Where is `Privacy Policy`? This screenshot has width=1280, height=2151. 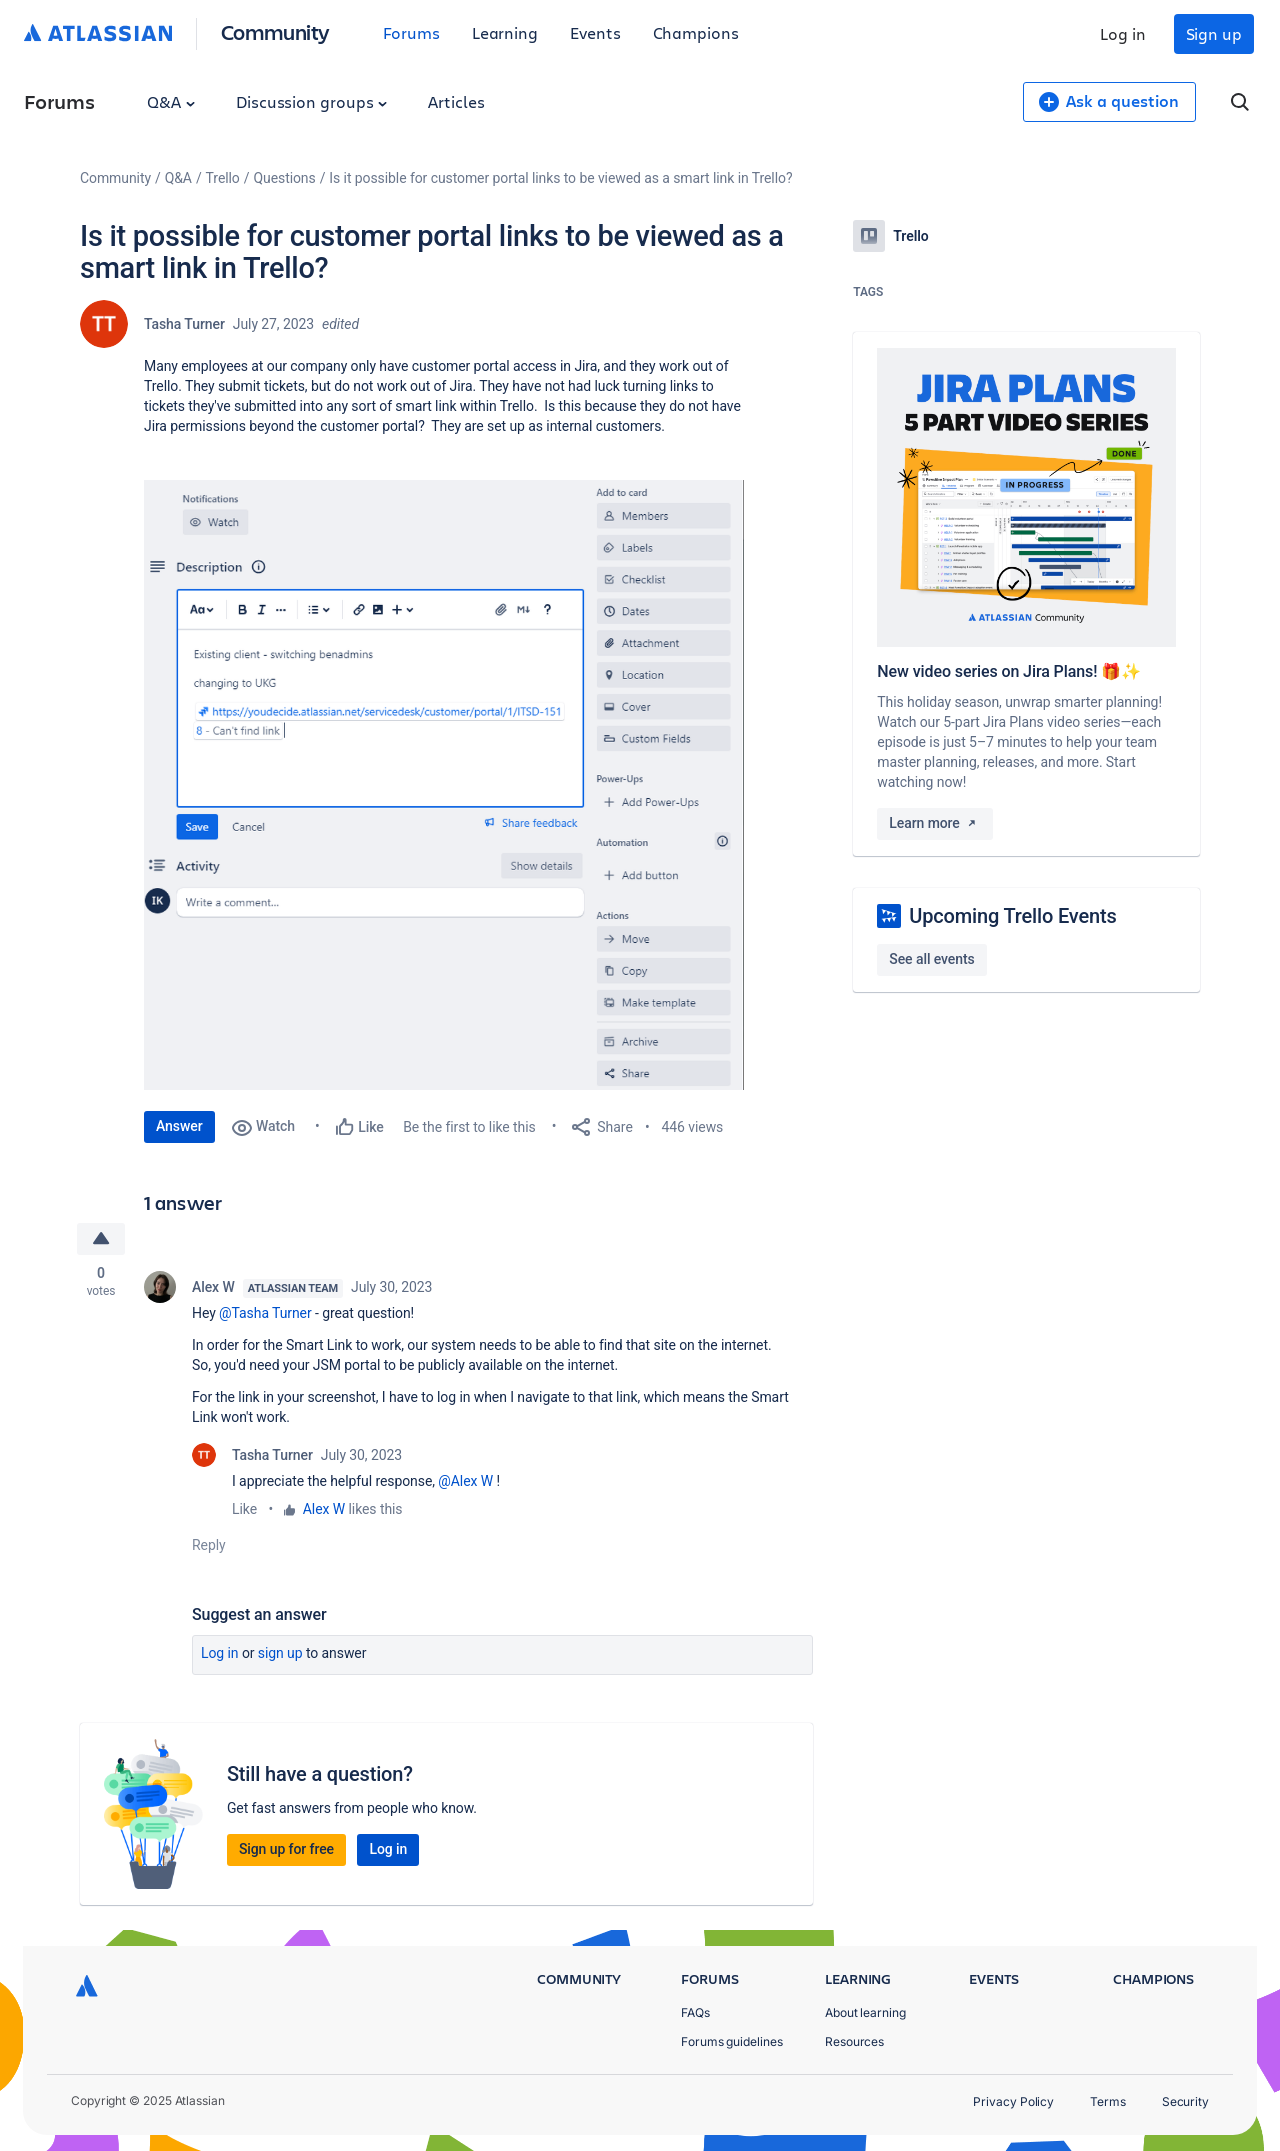
Privacy Policy is located at coordinates (1013, 2101).